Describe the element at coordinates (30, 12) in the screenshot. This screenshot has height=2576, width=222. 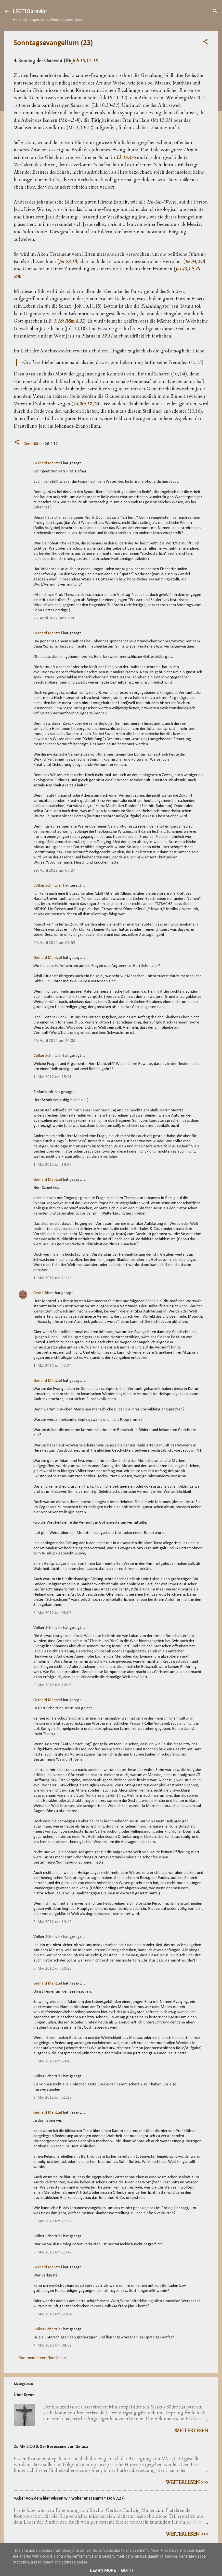
I see `LECTIObrevior` at that location.